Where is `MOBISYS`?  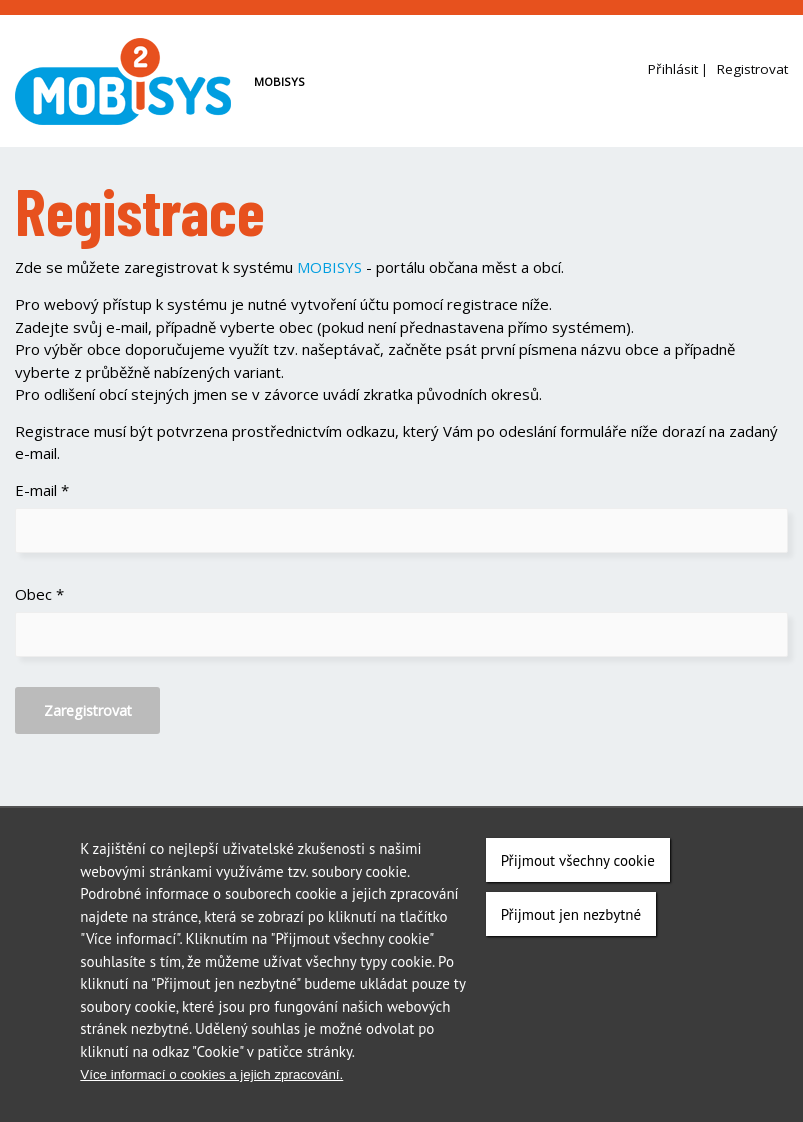 MOBISYS is located at coordinates (329, 267).